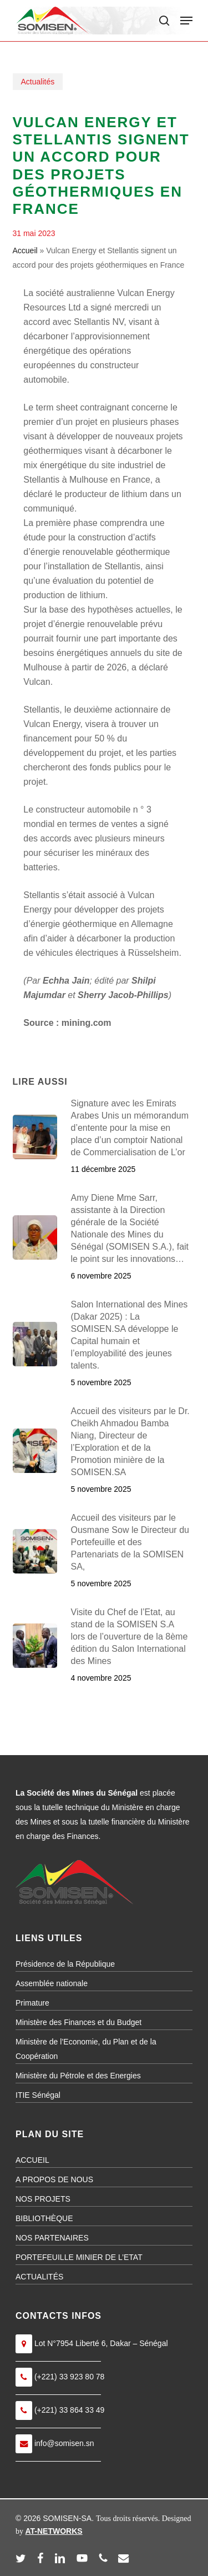 The width and height of the screenshot is (208, 2576). What do you see at coordinates (78, 2075) in the screenshot?
I see `Ministère du Pétrole et des Energies` at bounding box center [78, 2075].